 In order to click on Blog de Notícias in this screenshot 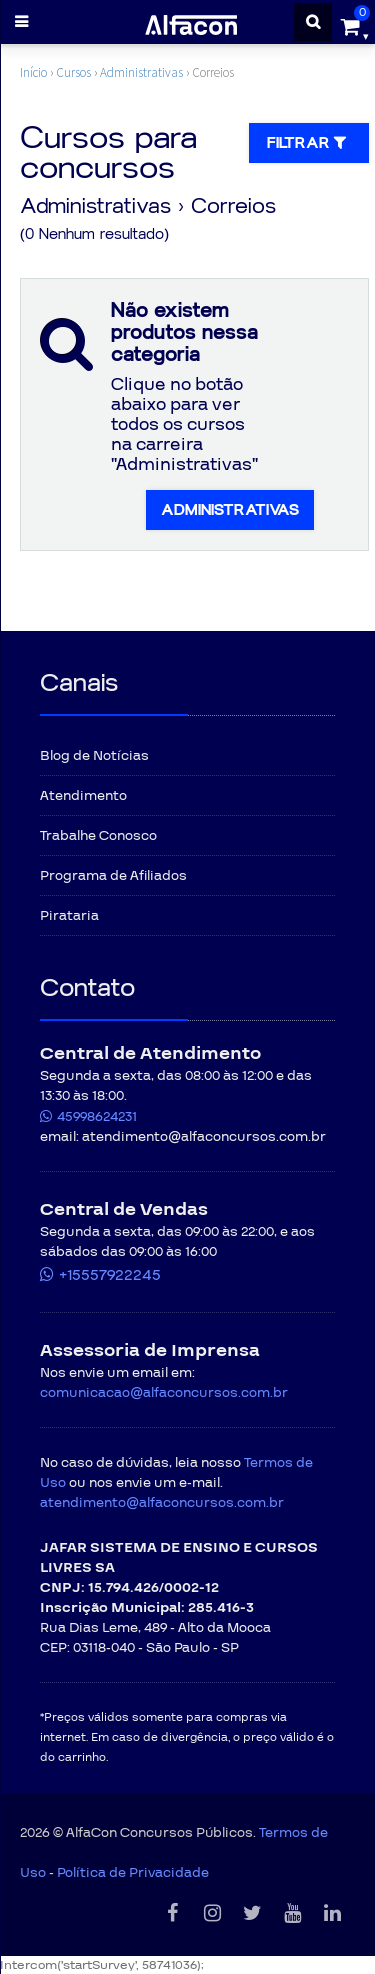, I will do `click(94, 756)`.